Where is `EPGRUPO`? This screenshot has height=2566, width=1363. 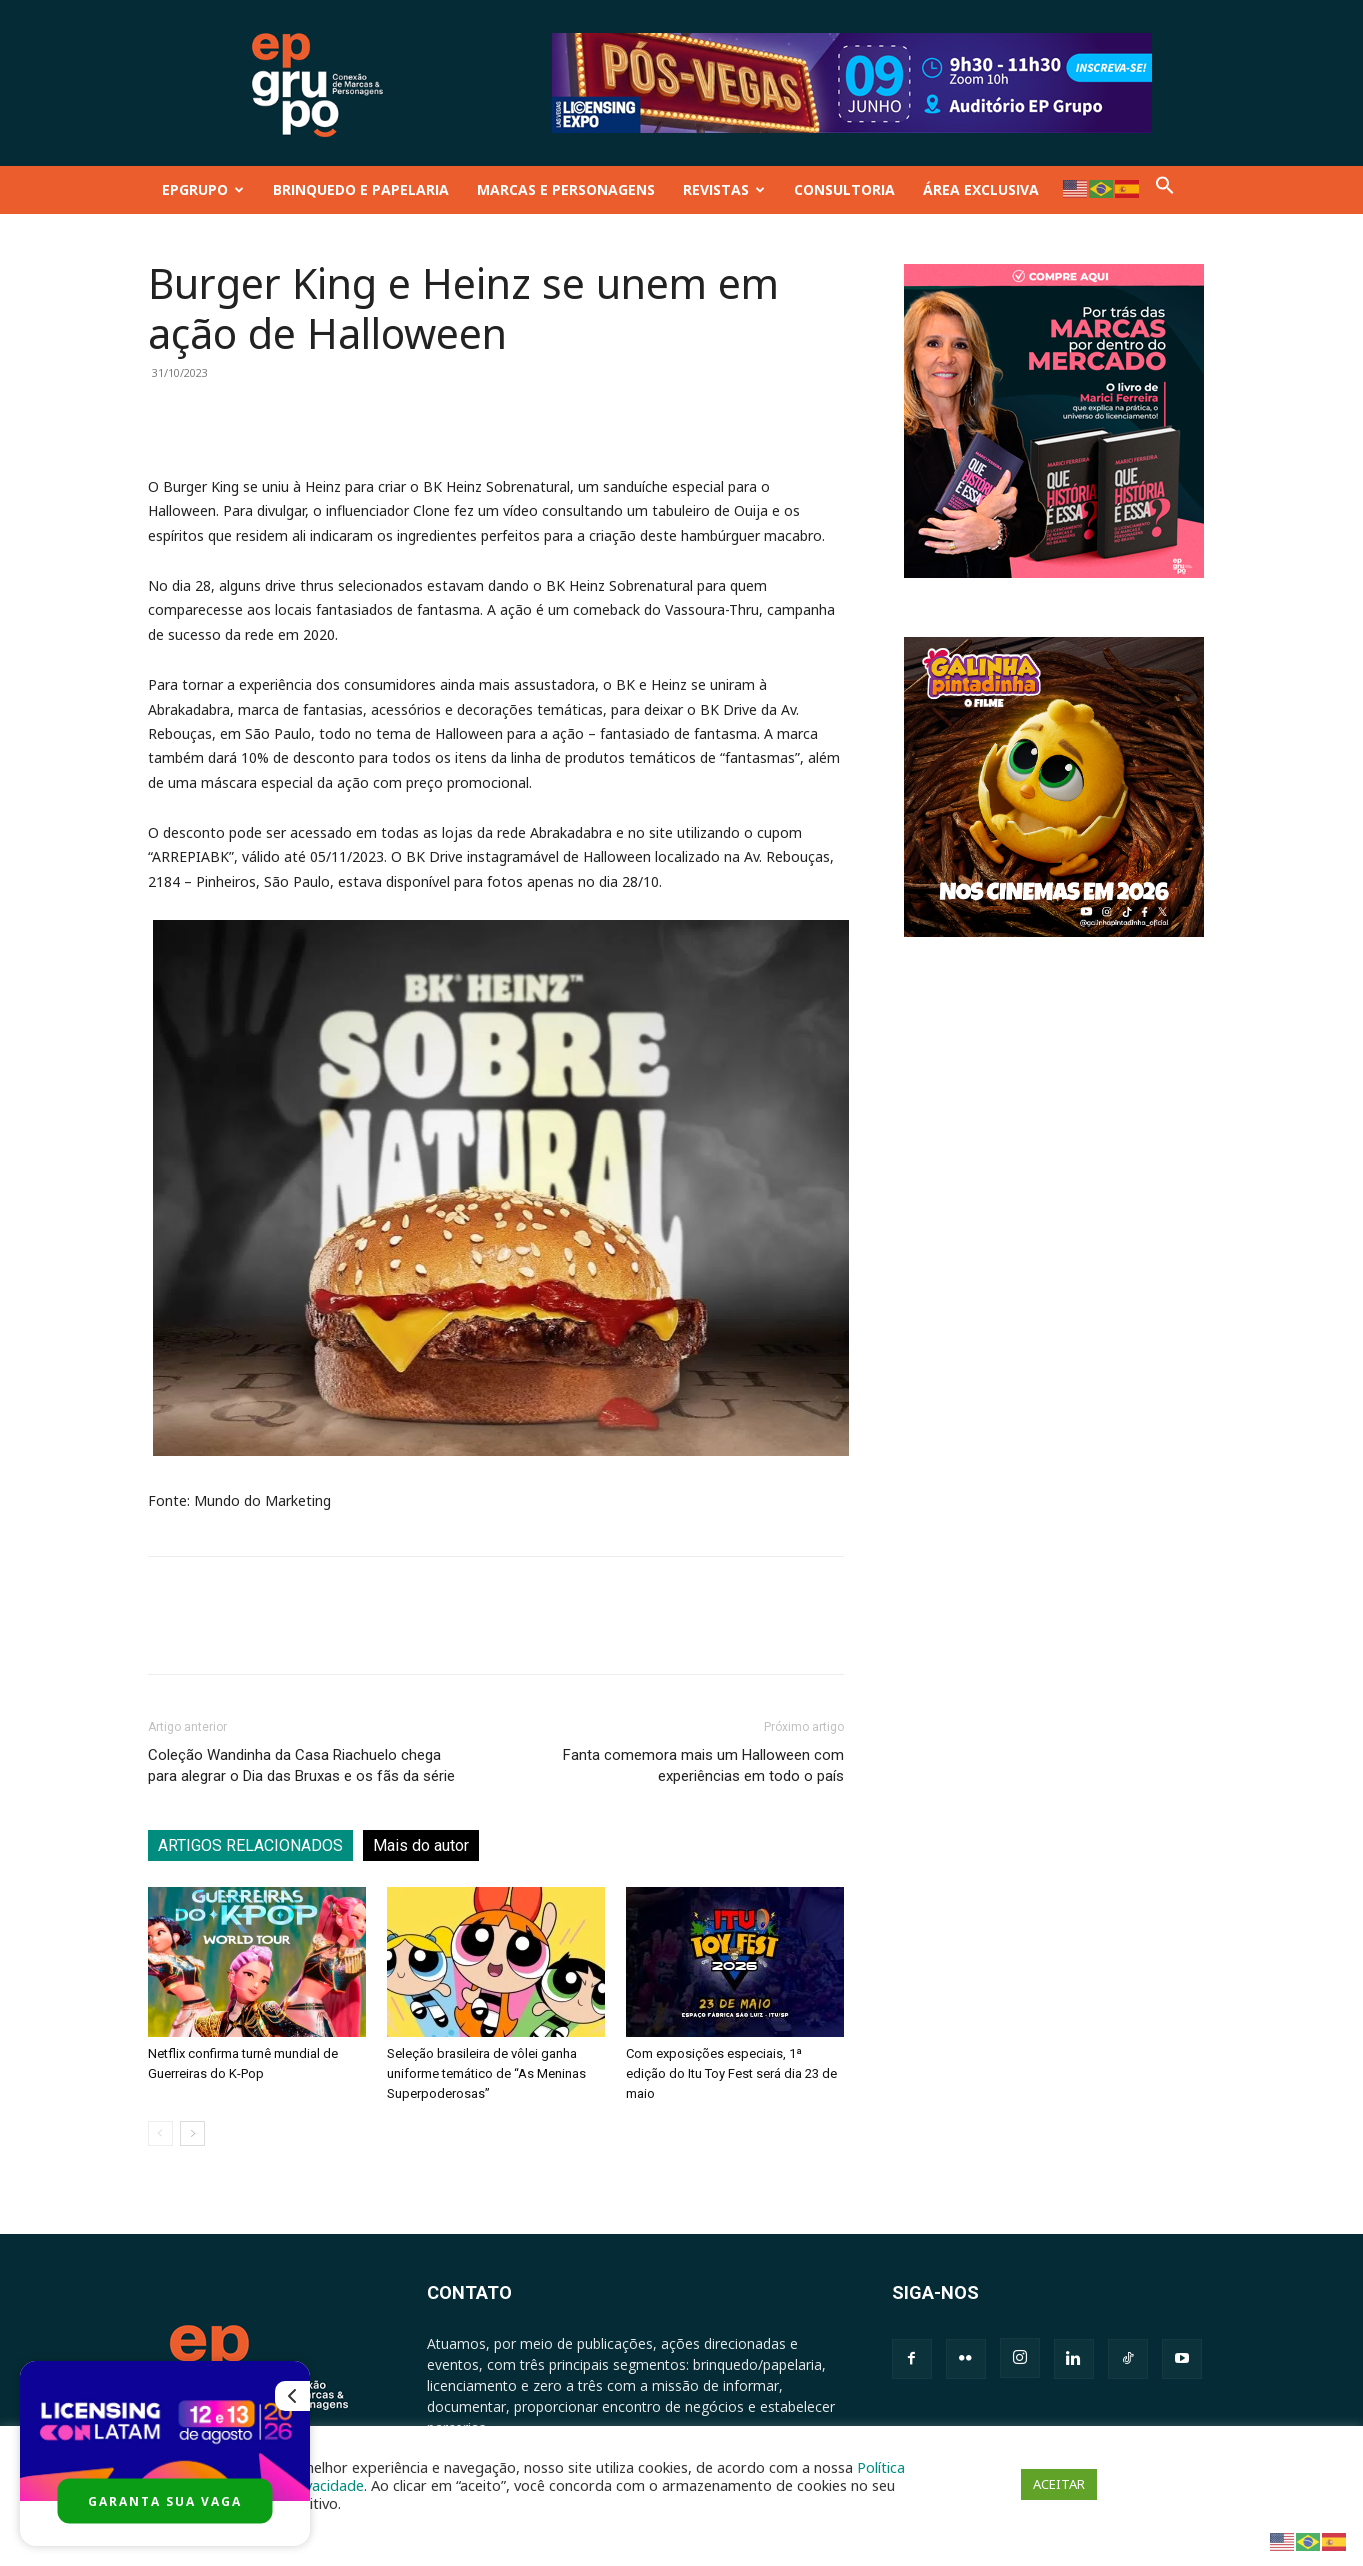
EPGRUPO is located at coordinates (203, 189).